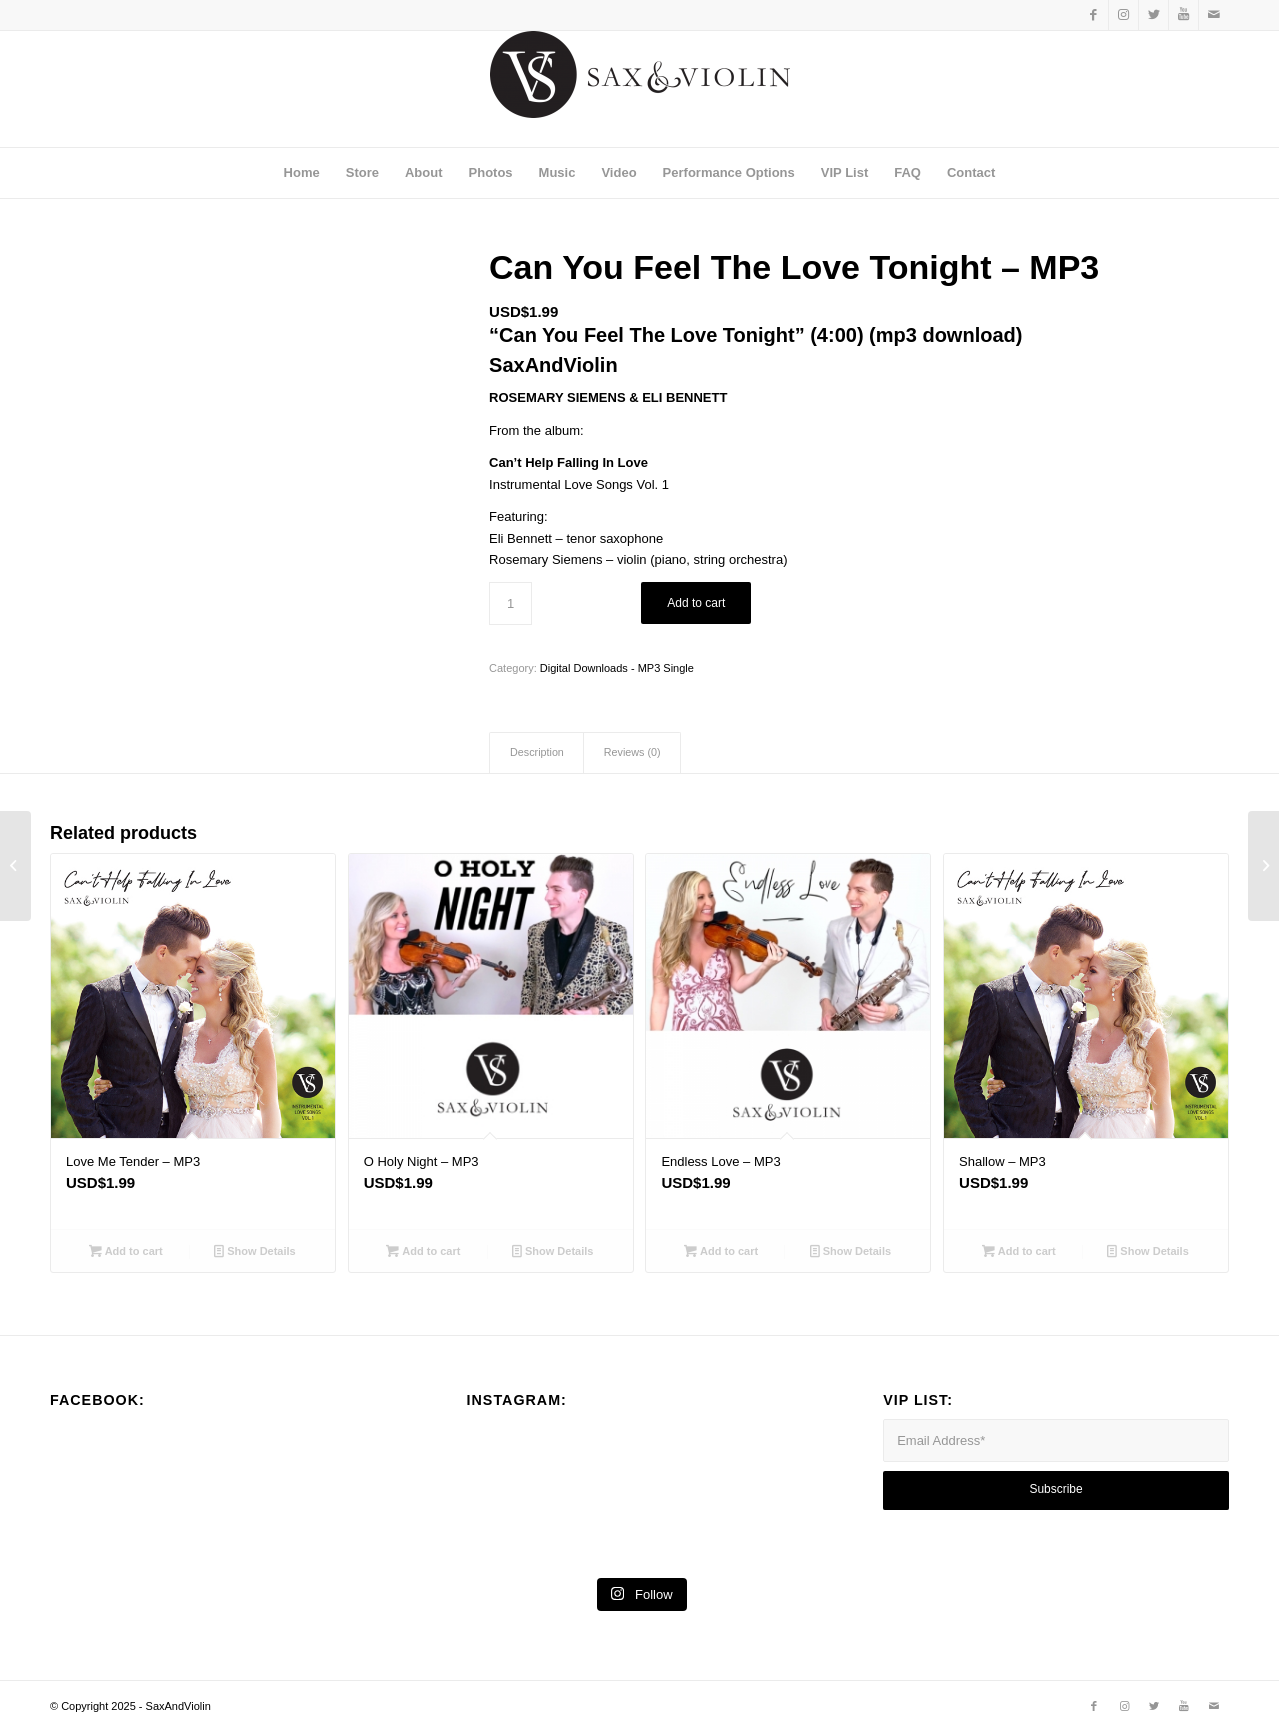 The width and height of the screenshot is (1279, 1732). I want to click on Add to cart [Add to cart: “Endless Love - MP3”], so click(721, 1251).